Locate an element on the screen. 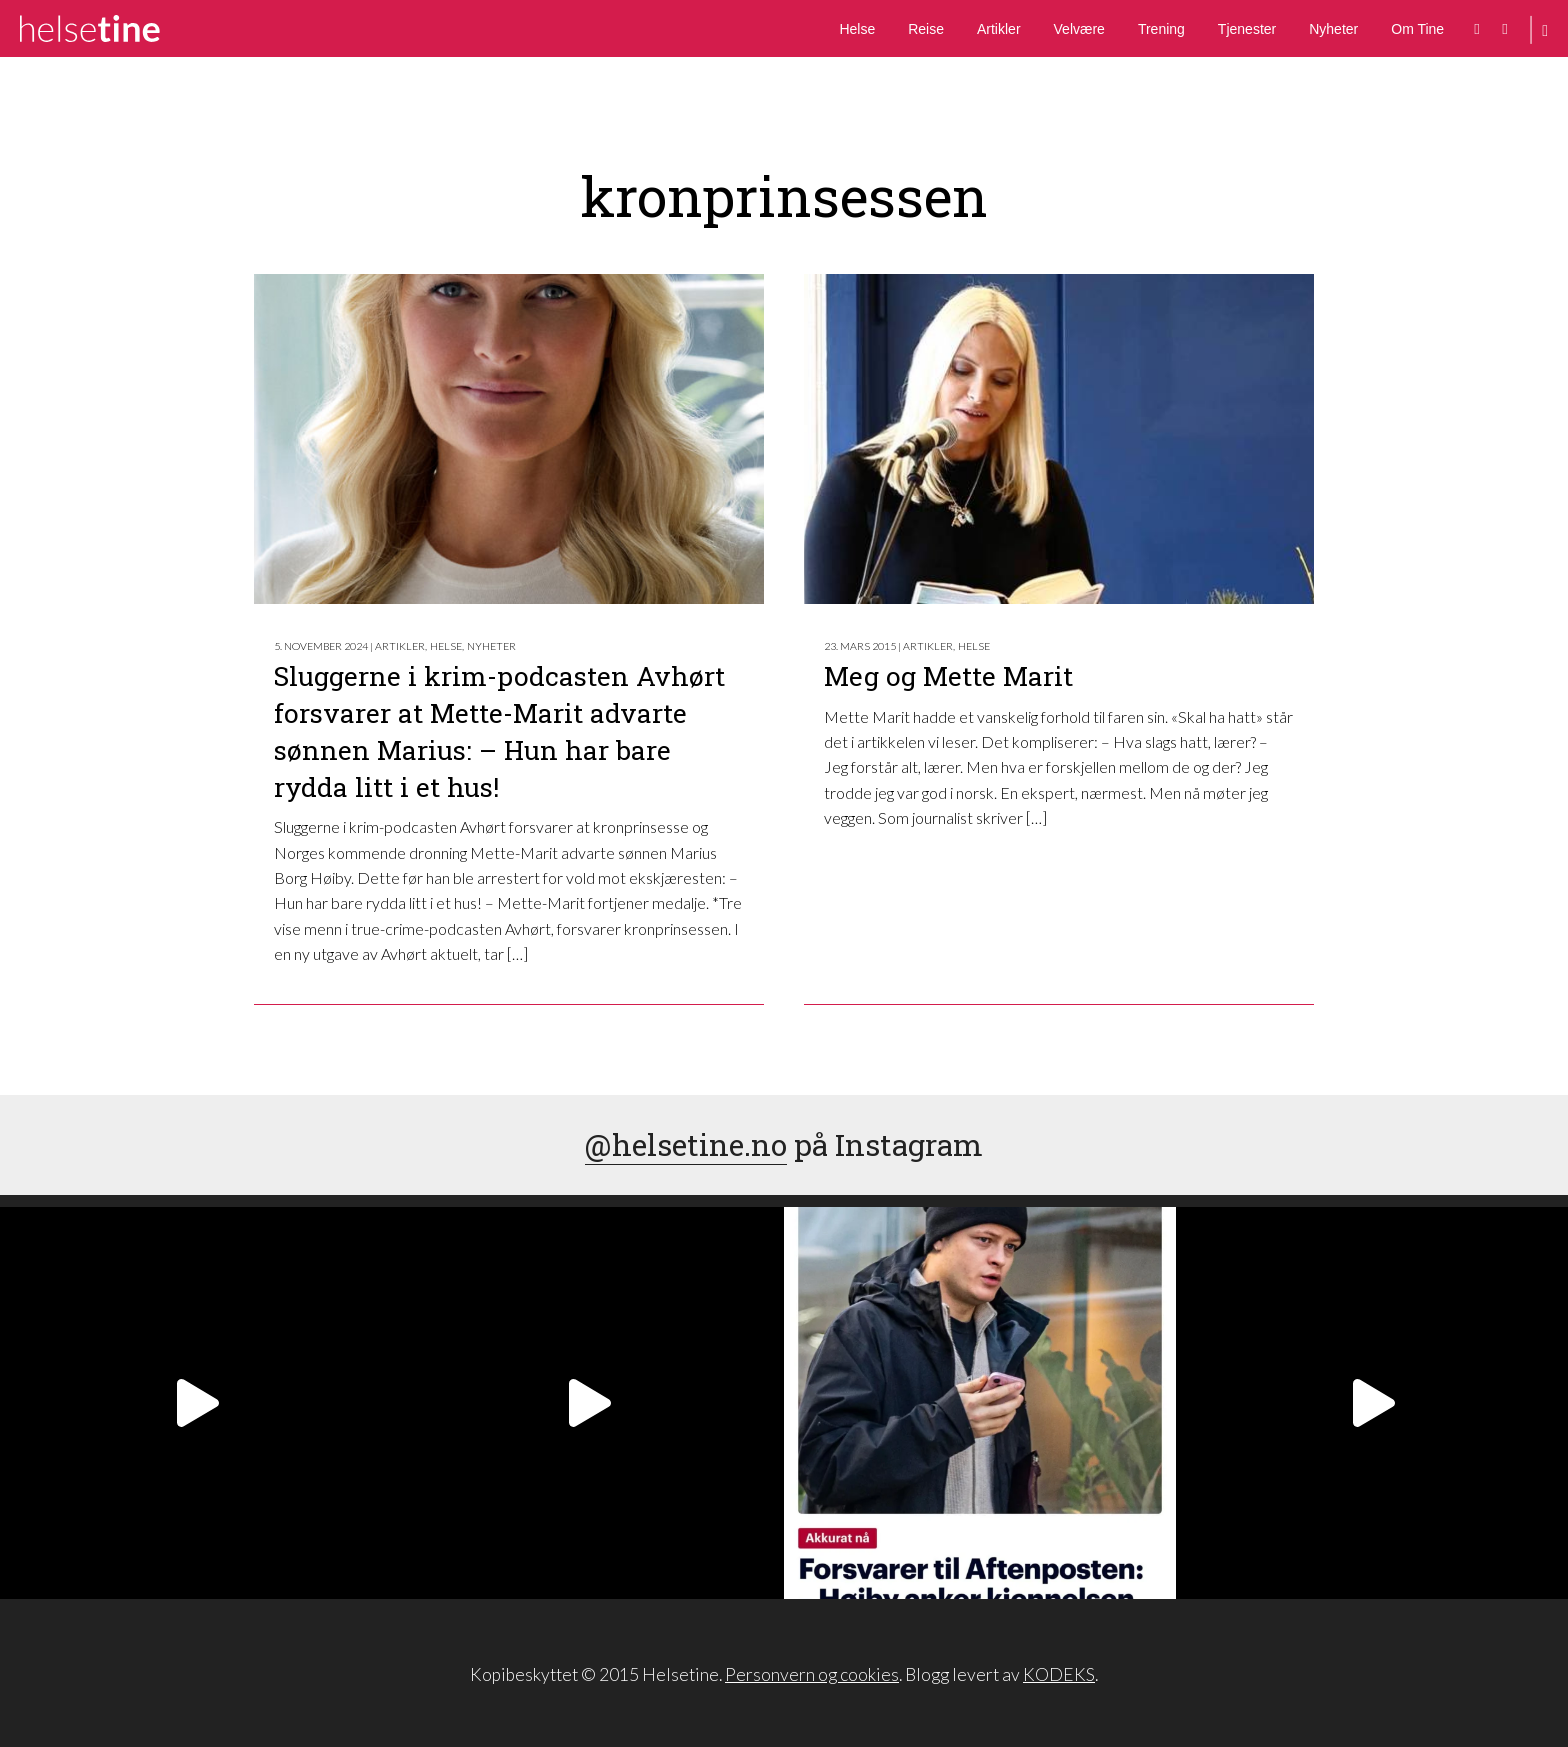  Velvære is located at coordinates (1079, 29).